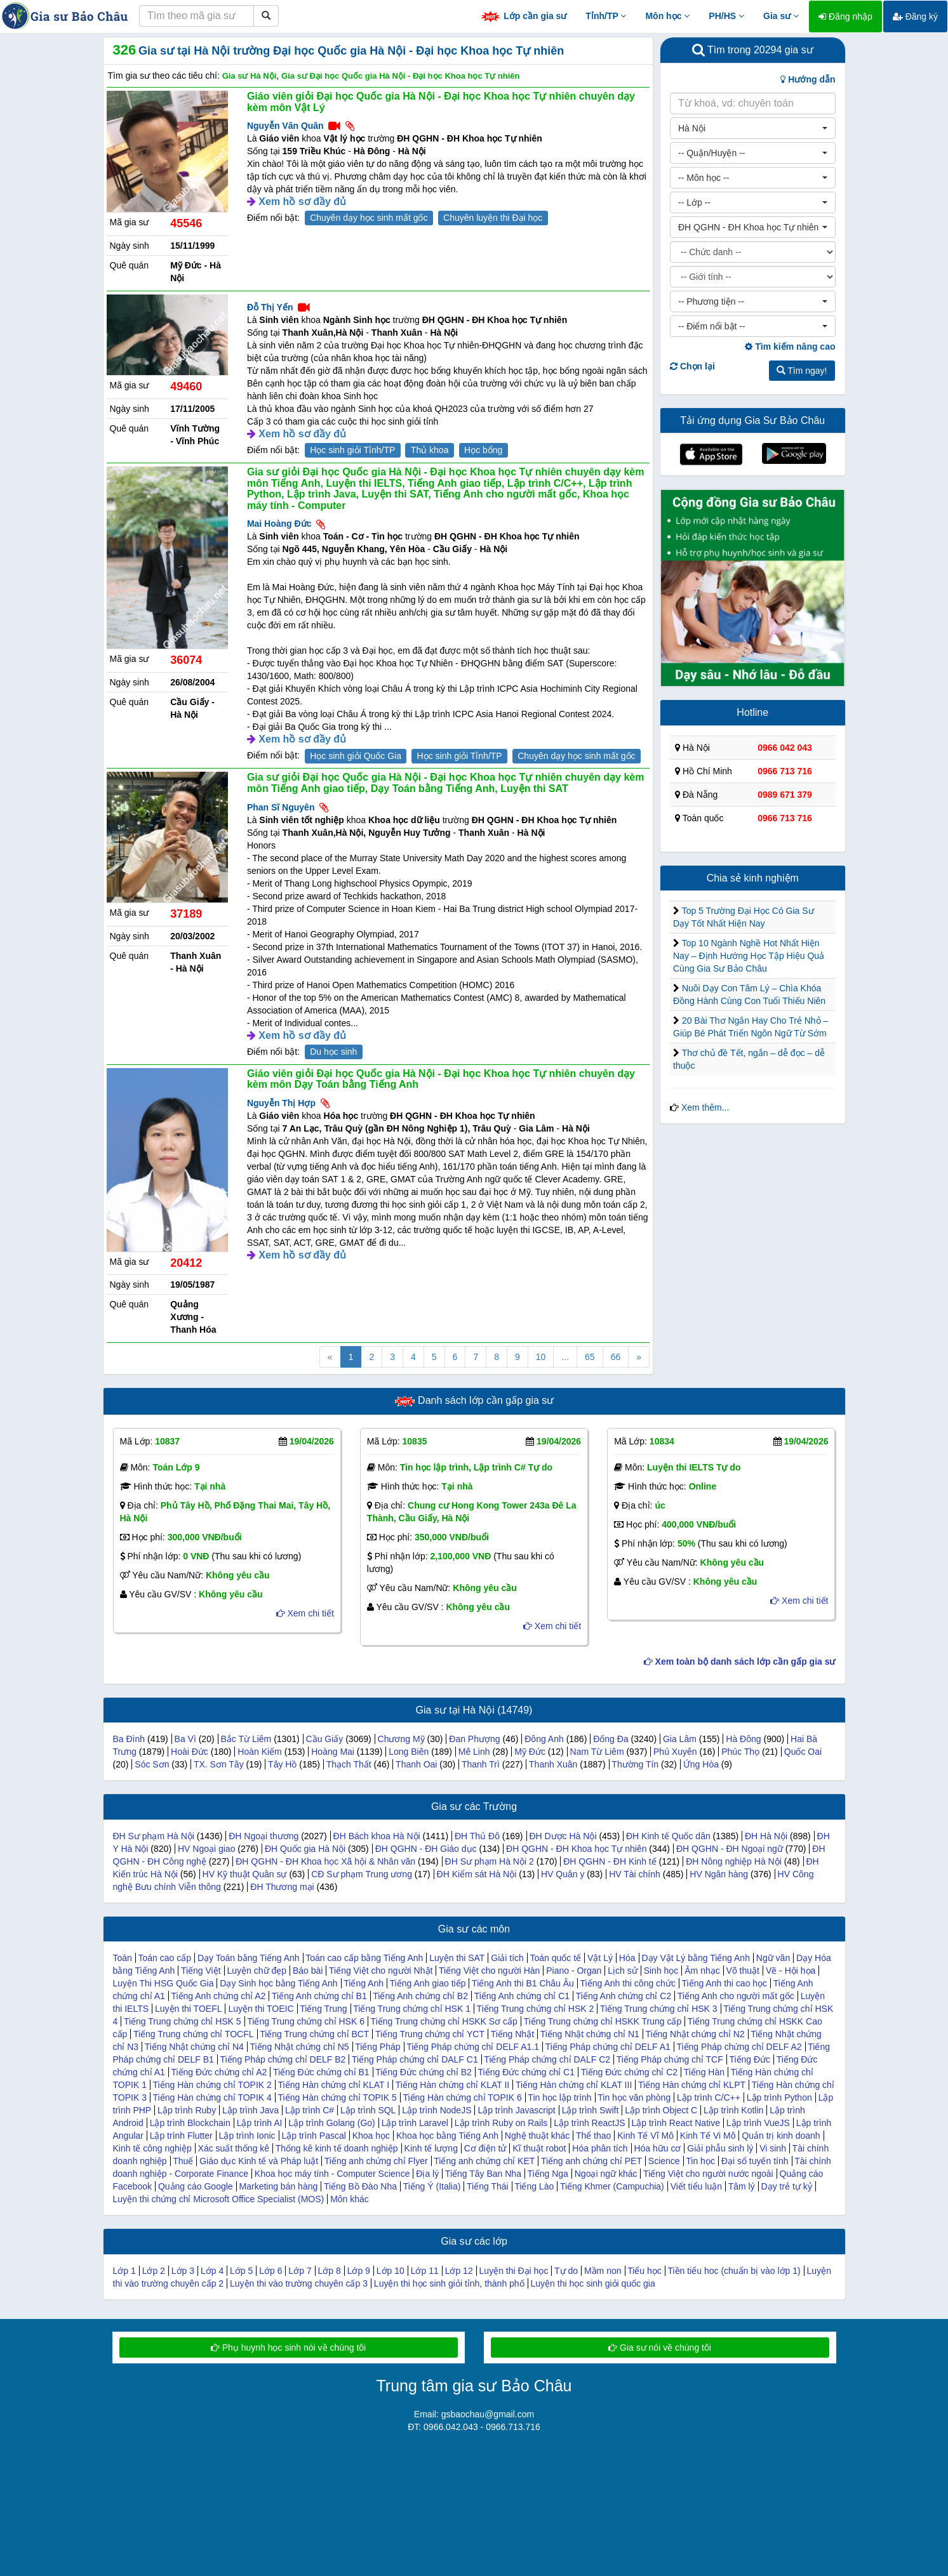  What do you see at coordinates (628, 1983) in the screenshot?
I see `Tiếng Anh thi công chức` at bounding box center [628, 1983].